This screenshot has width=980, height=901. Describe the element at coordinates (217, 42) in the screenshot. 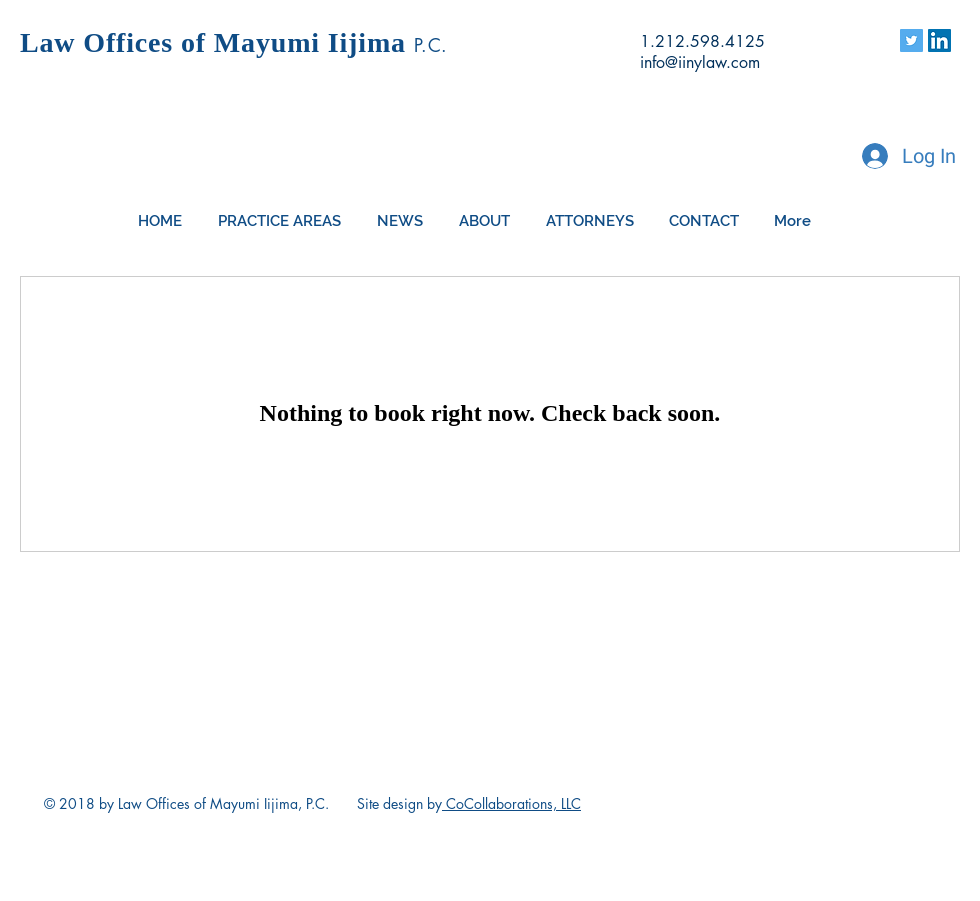

I see `Law Offices of Mayumi Iijima` at that location.